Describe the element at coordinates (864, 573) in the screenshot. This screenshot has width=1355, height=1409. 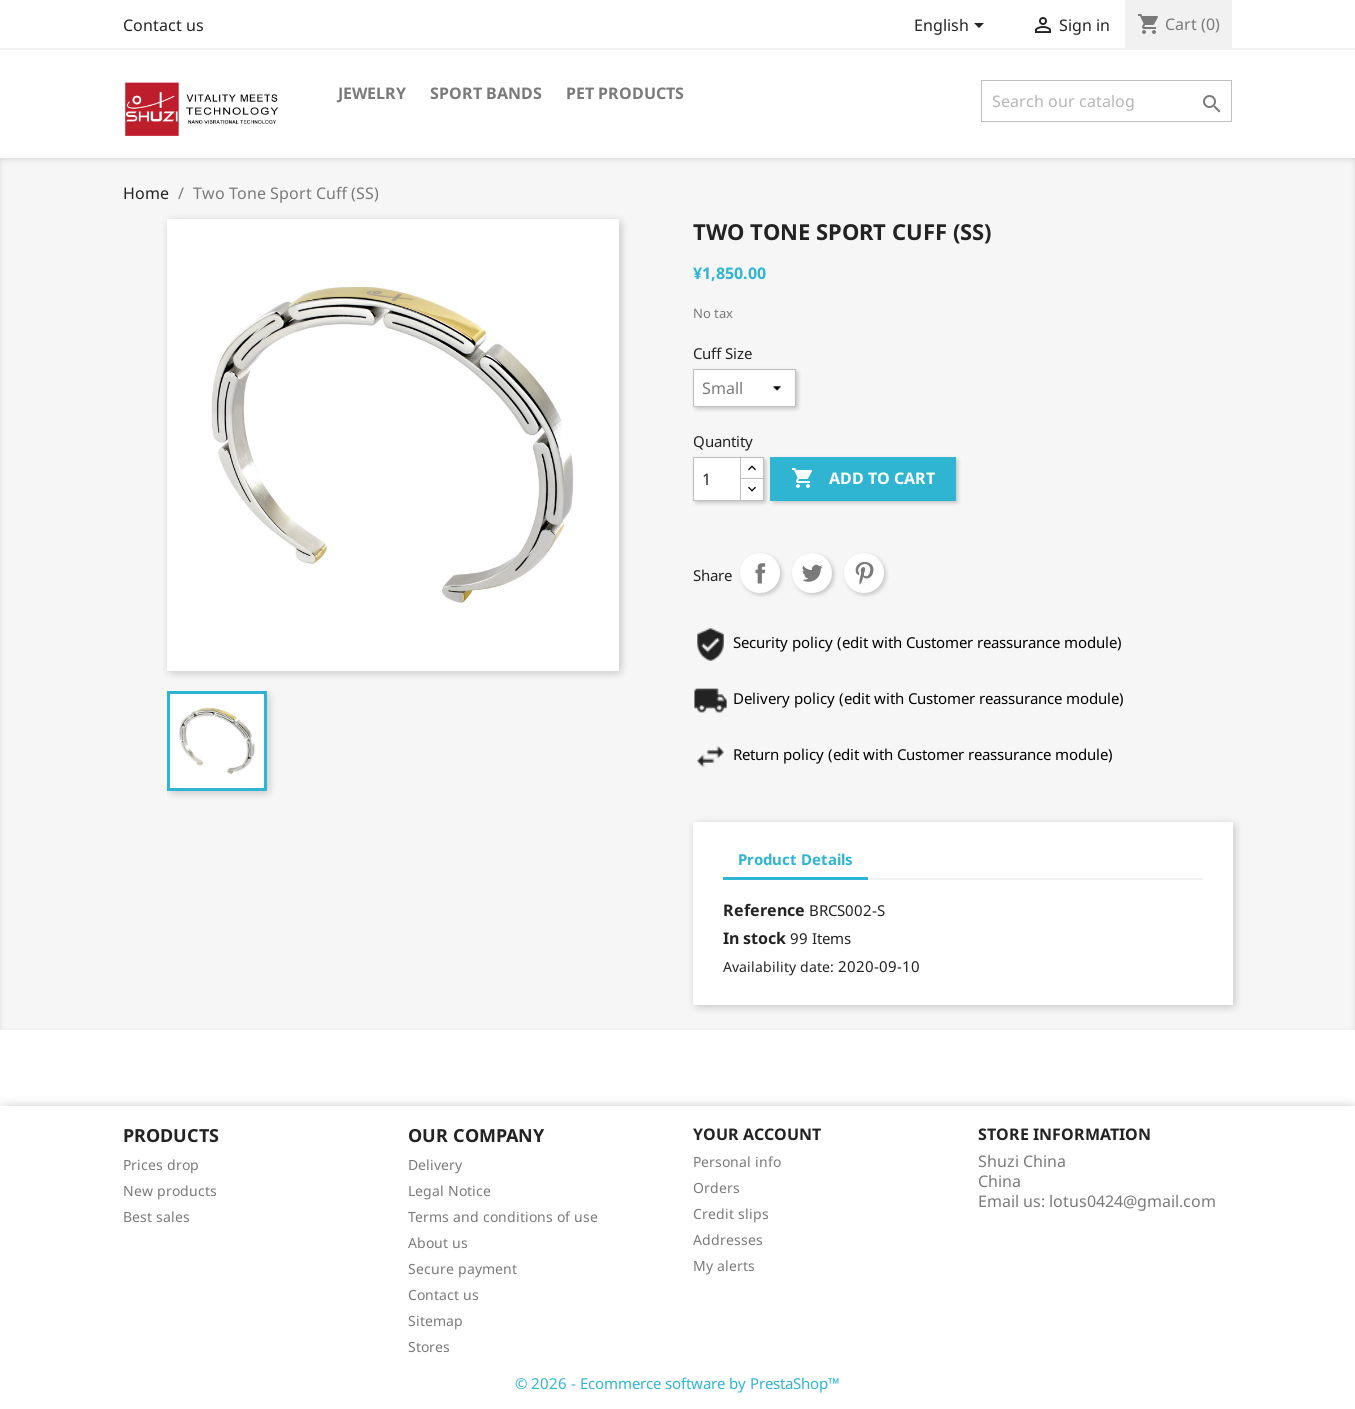
I see `Pinterest` at that location.